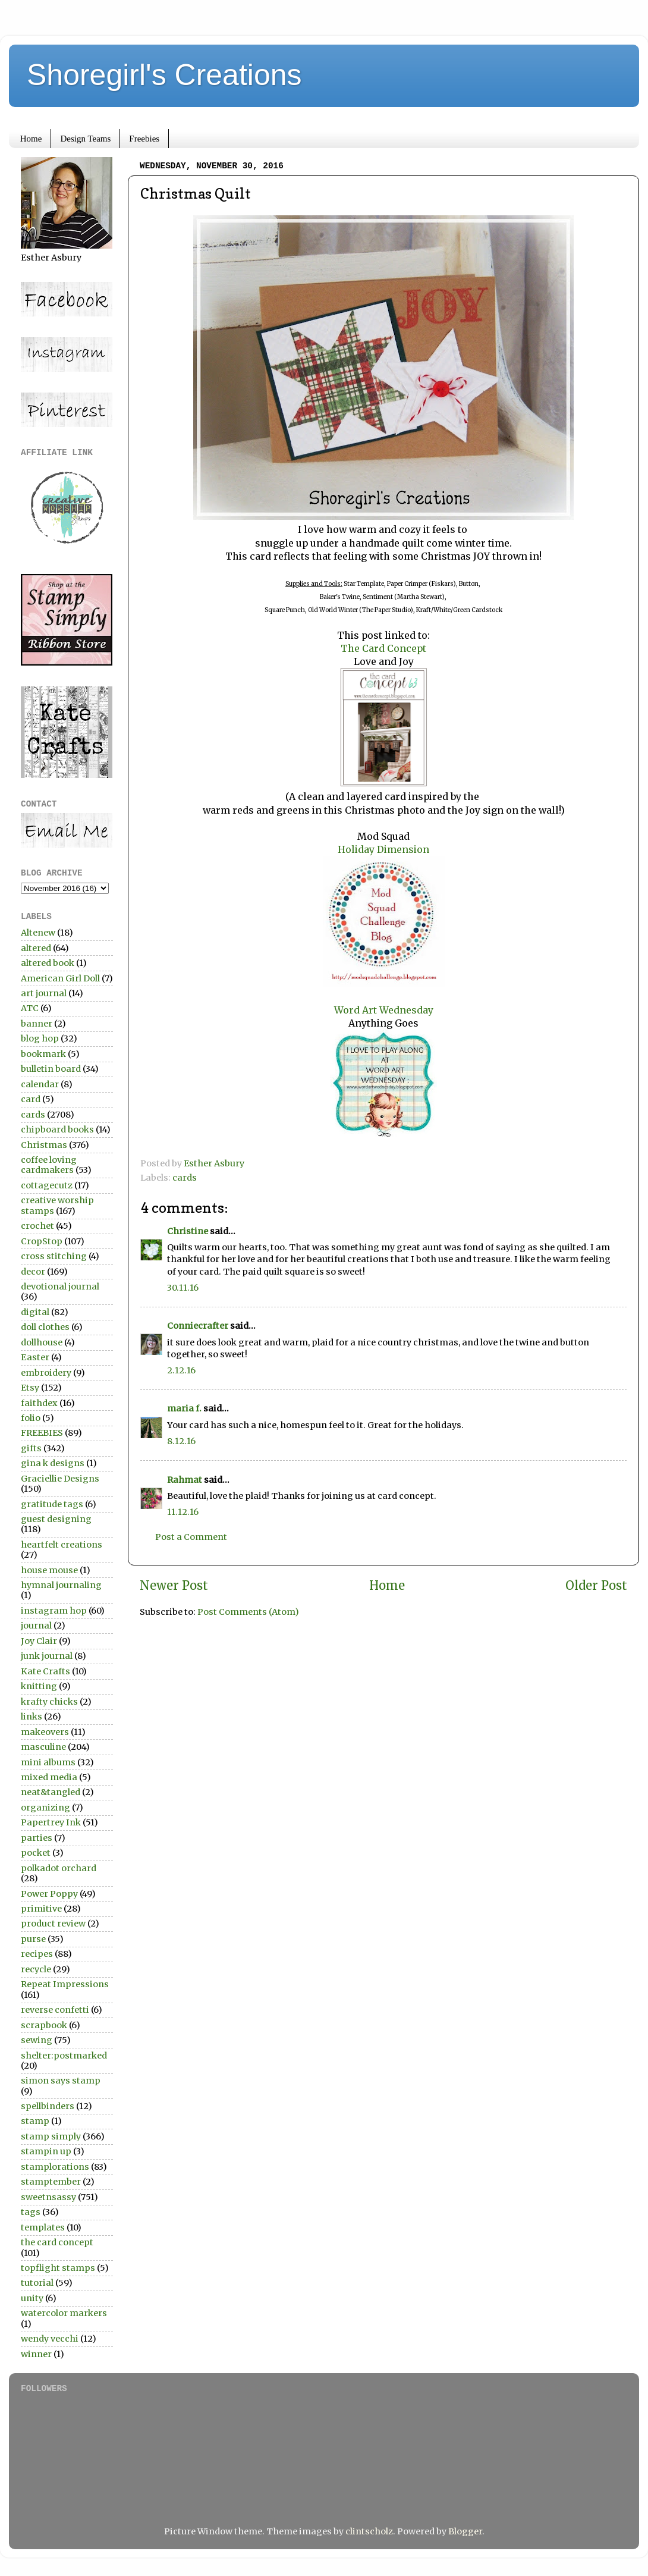  I want to click on recycle, so click(36, 1969).